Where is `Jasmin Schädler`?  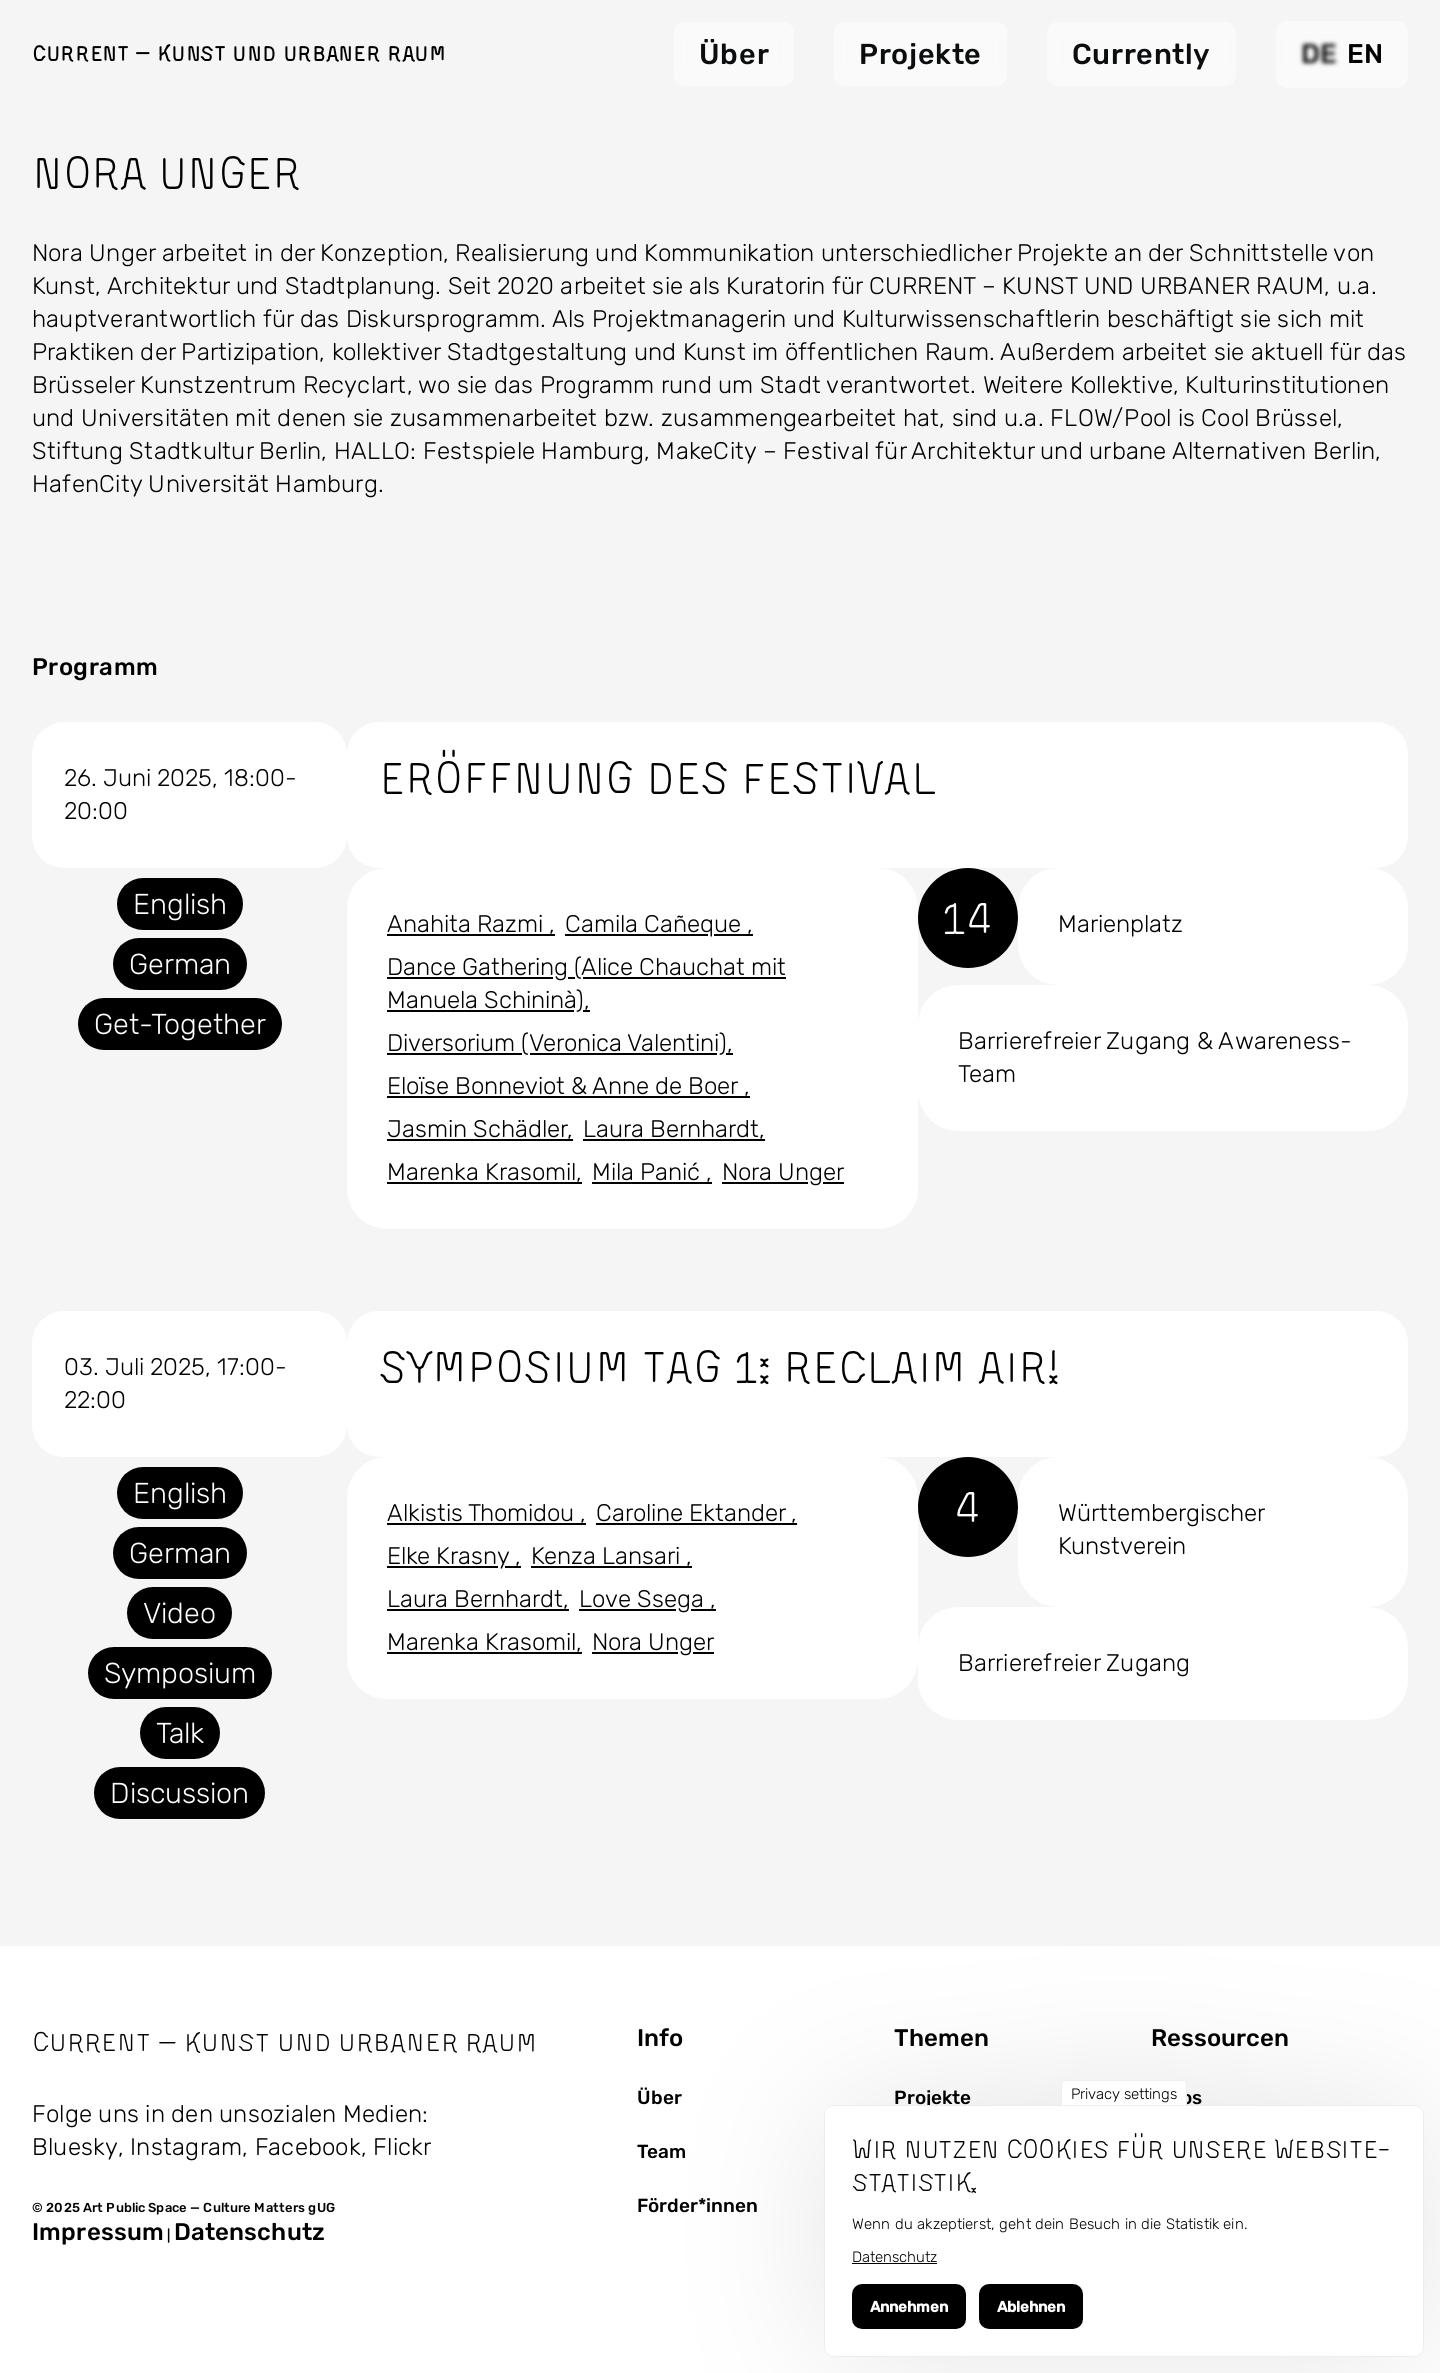
Jasmin Schädler is located at coordinates (477, 1129).